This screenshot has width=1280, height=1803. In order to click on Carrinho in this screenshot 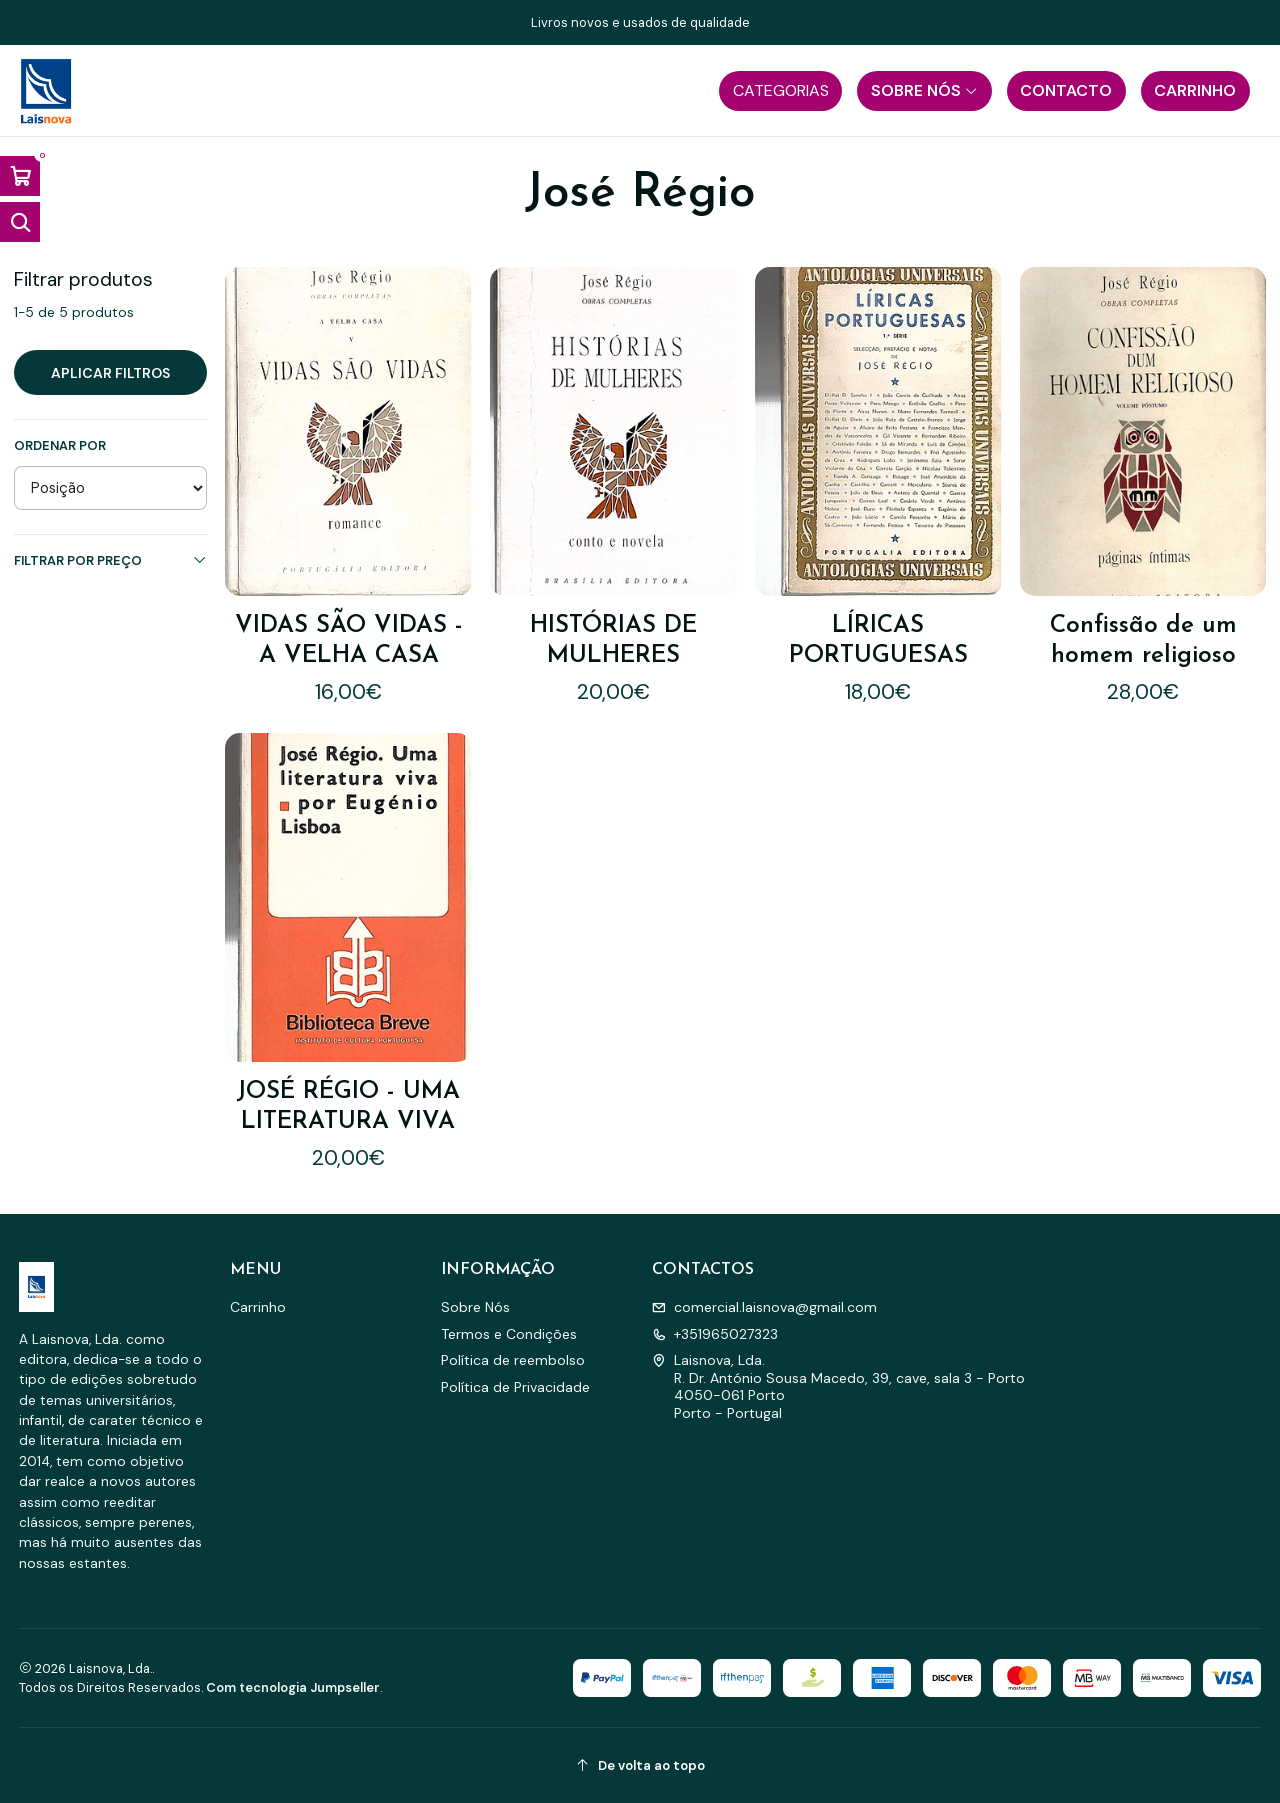, I will do `click(258, 1307)`.